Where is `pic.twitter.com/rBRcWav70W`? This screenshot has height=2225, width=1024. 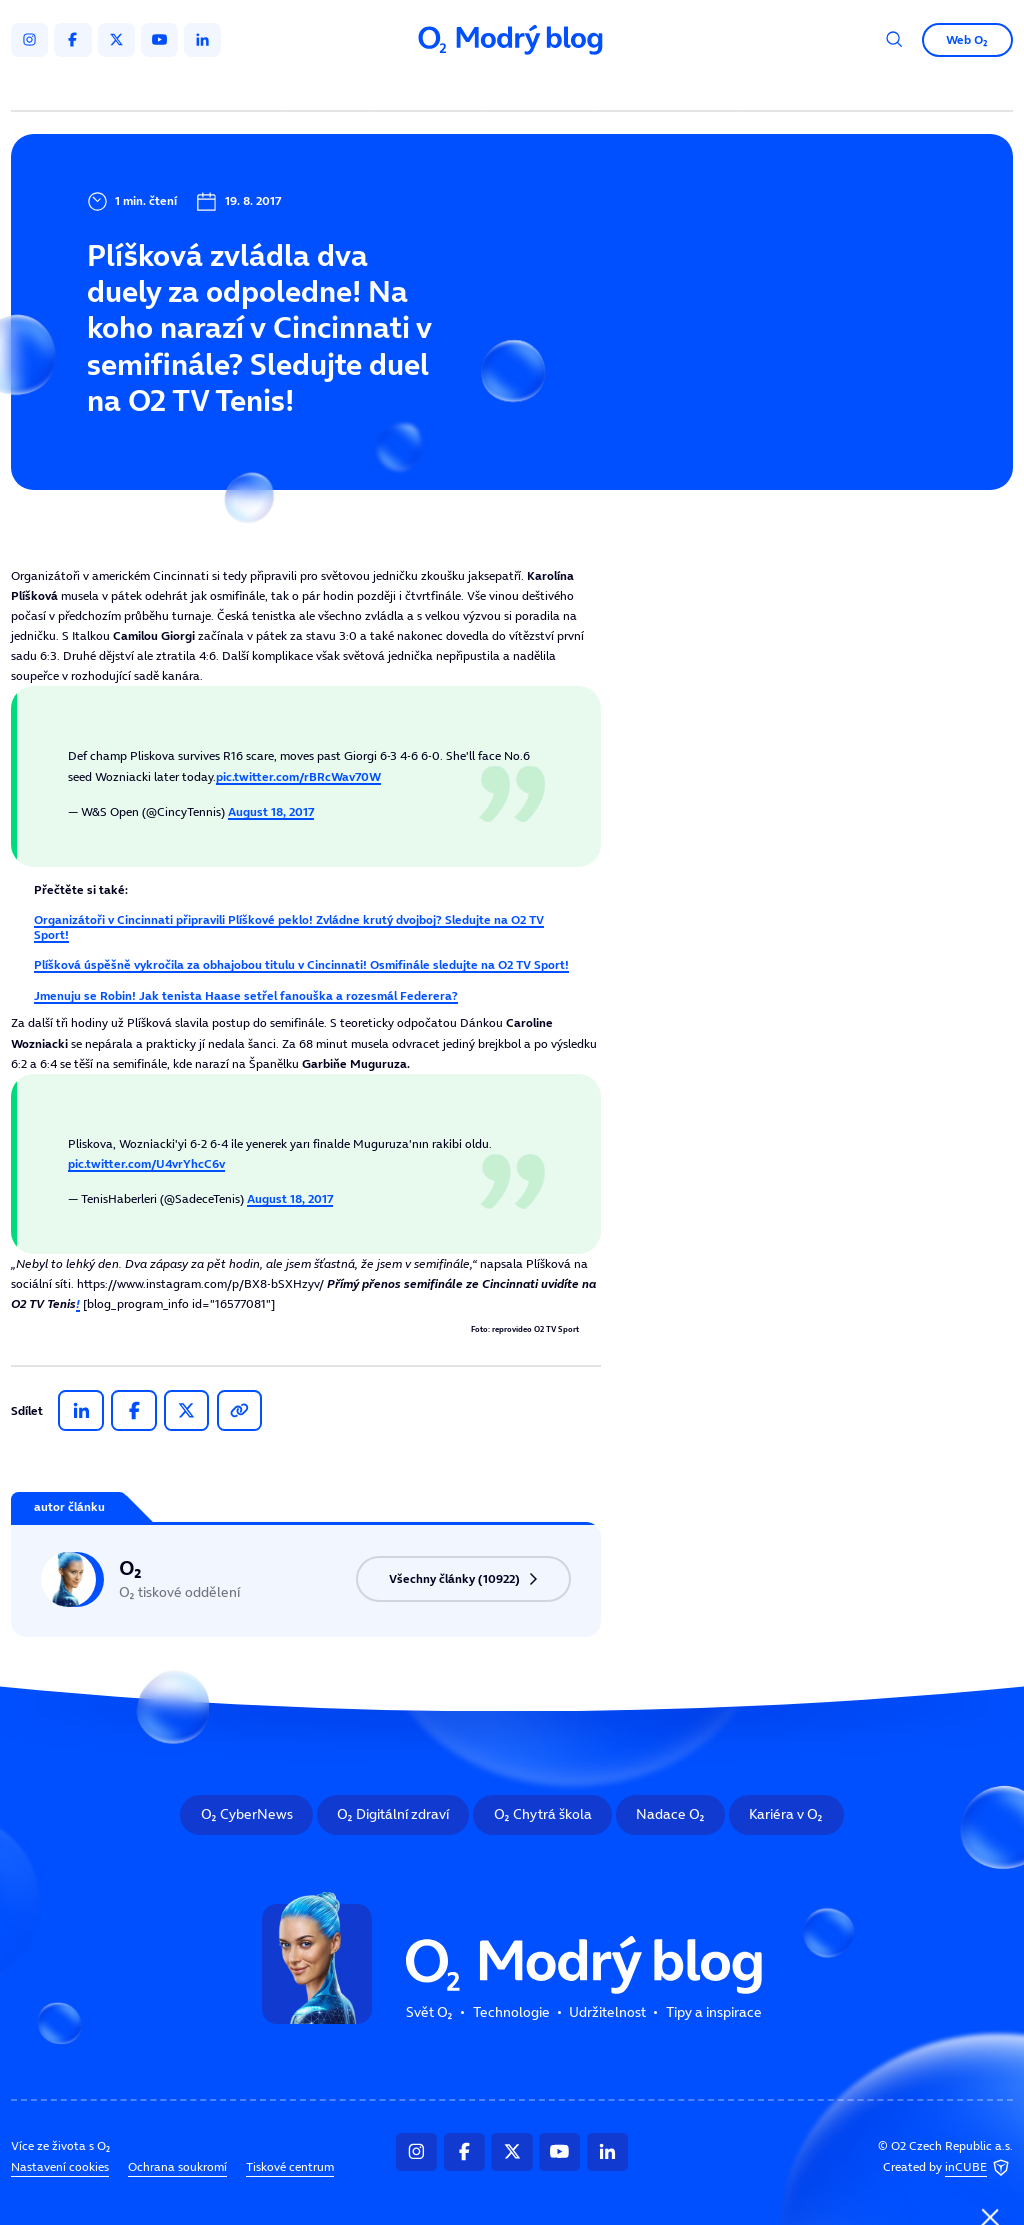 pic.twitter.com/rBRcWav70W is located at coordinates (298, 776).